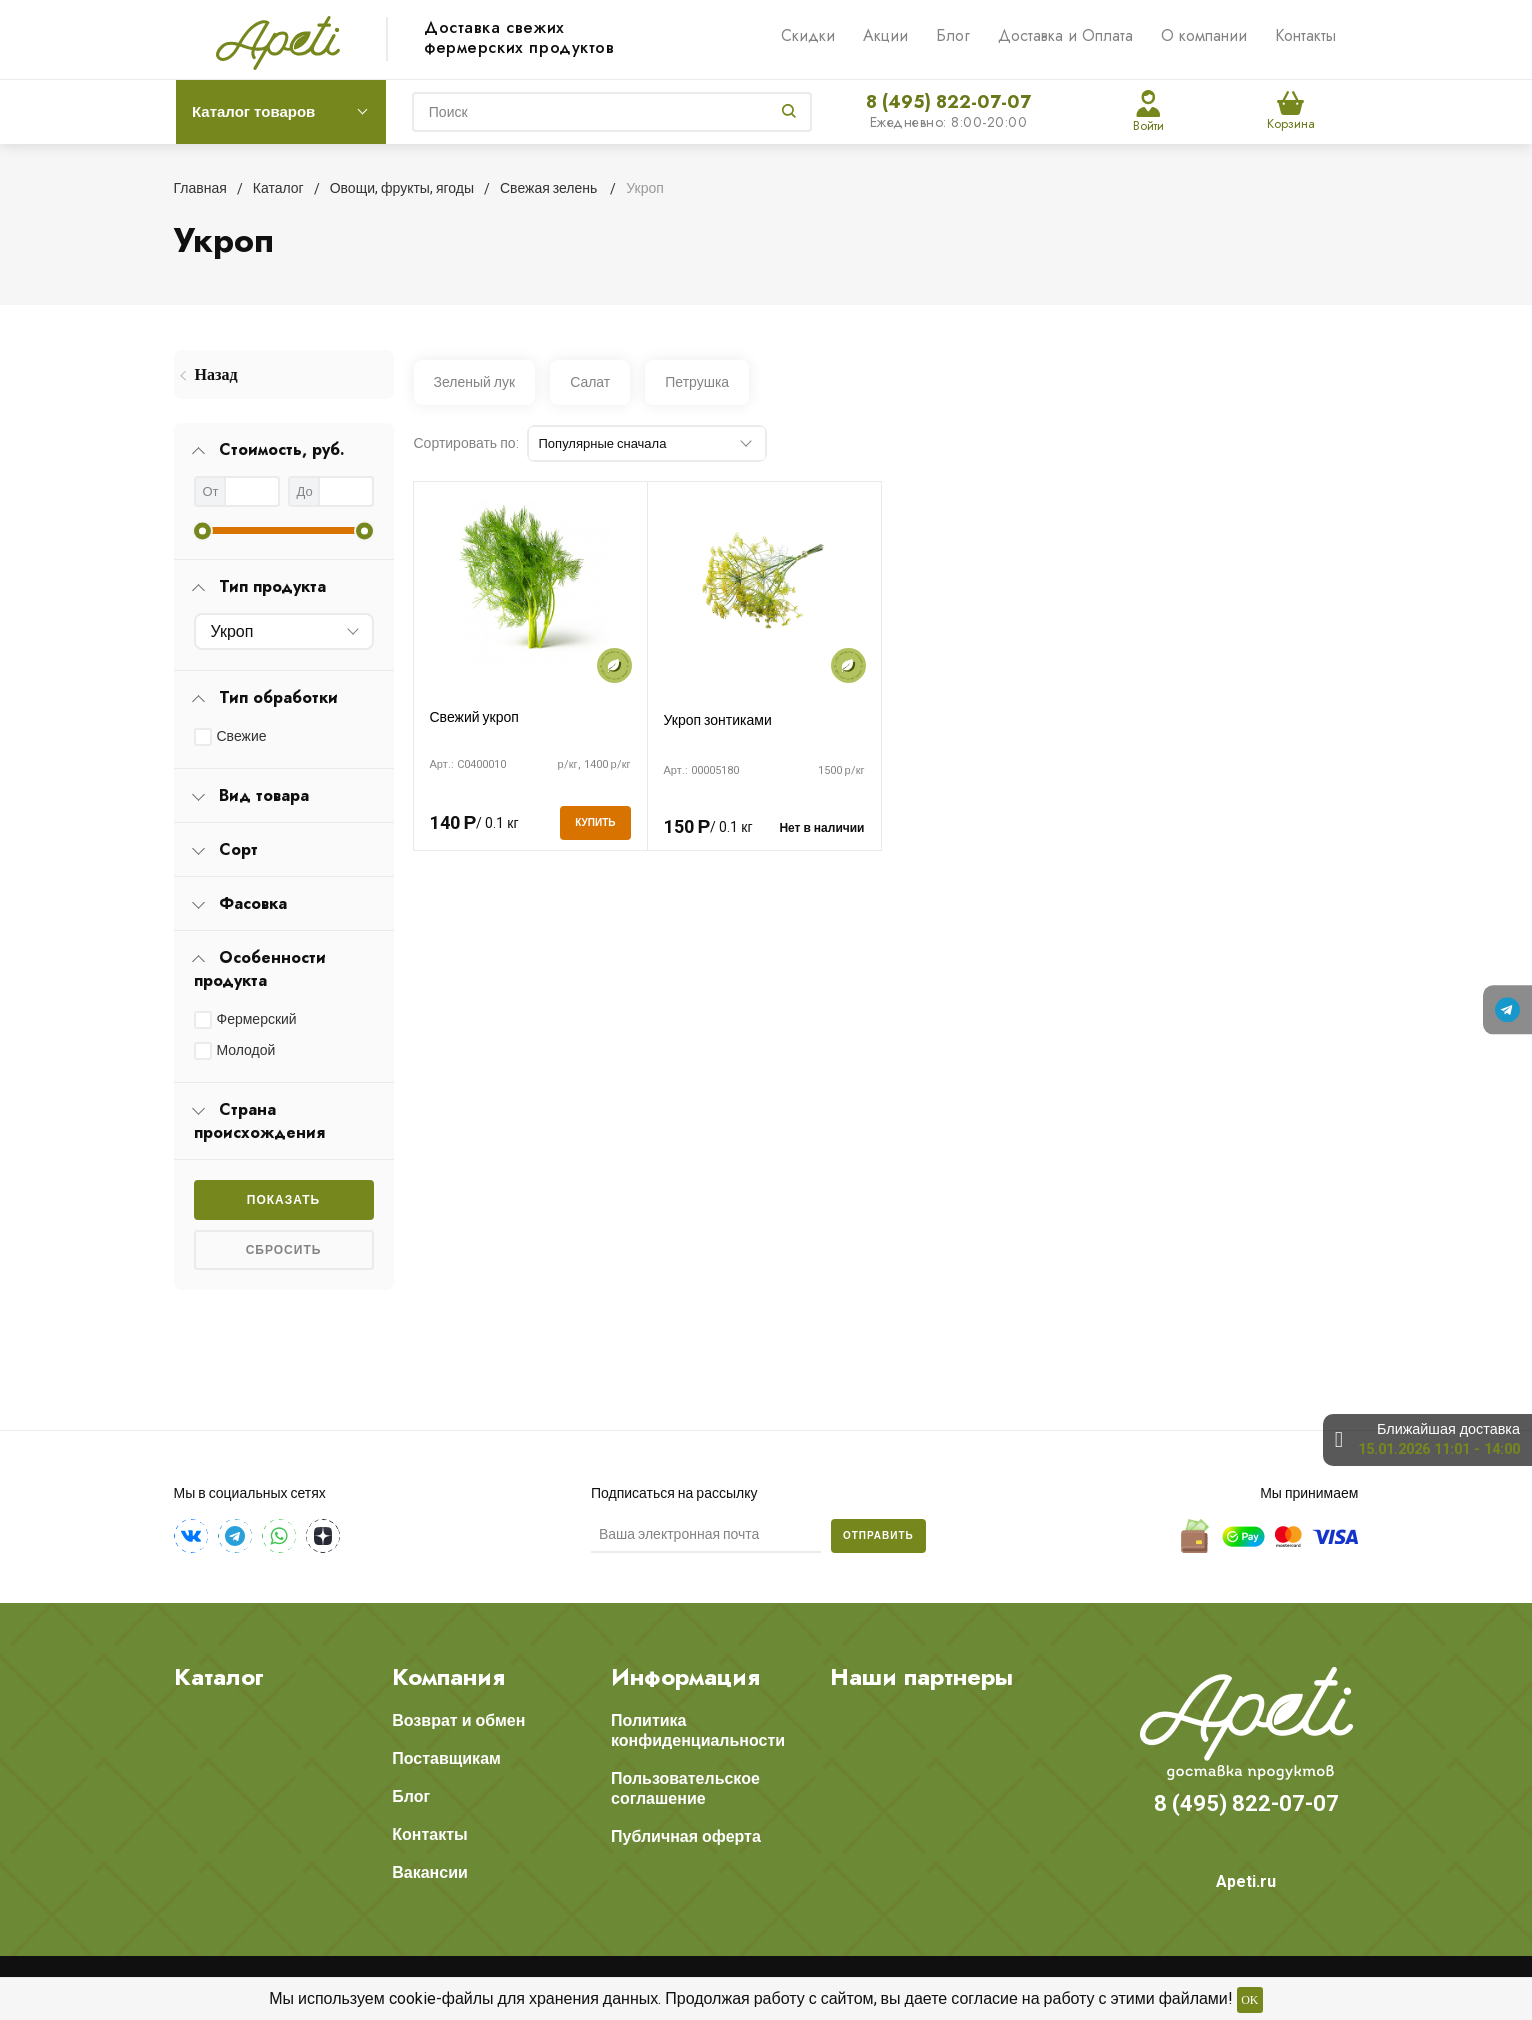 This screenshot has width=1532, height=2020. What do you see at coordinates (685, 1788) in the screenshot?
I see `Пользовательское соглашение` at bounding box center [685, 1788].